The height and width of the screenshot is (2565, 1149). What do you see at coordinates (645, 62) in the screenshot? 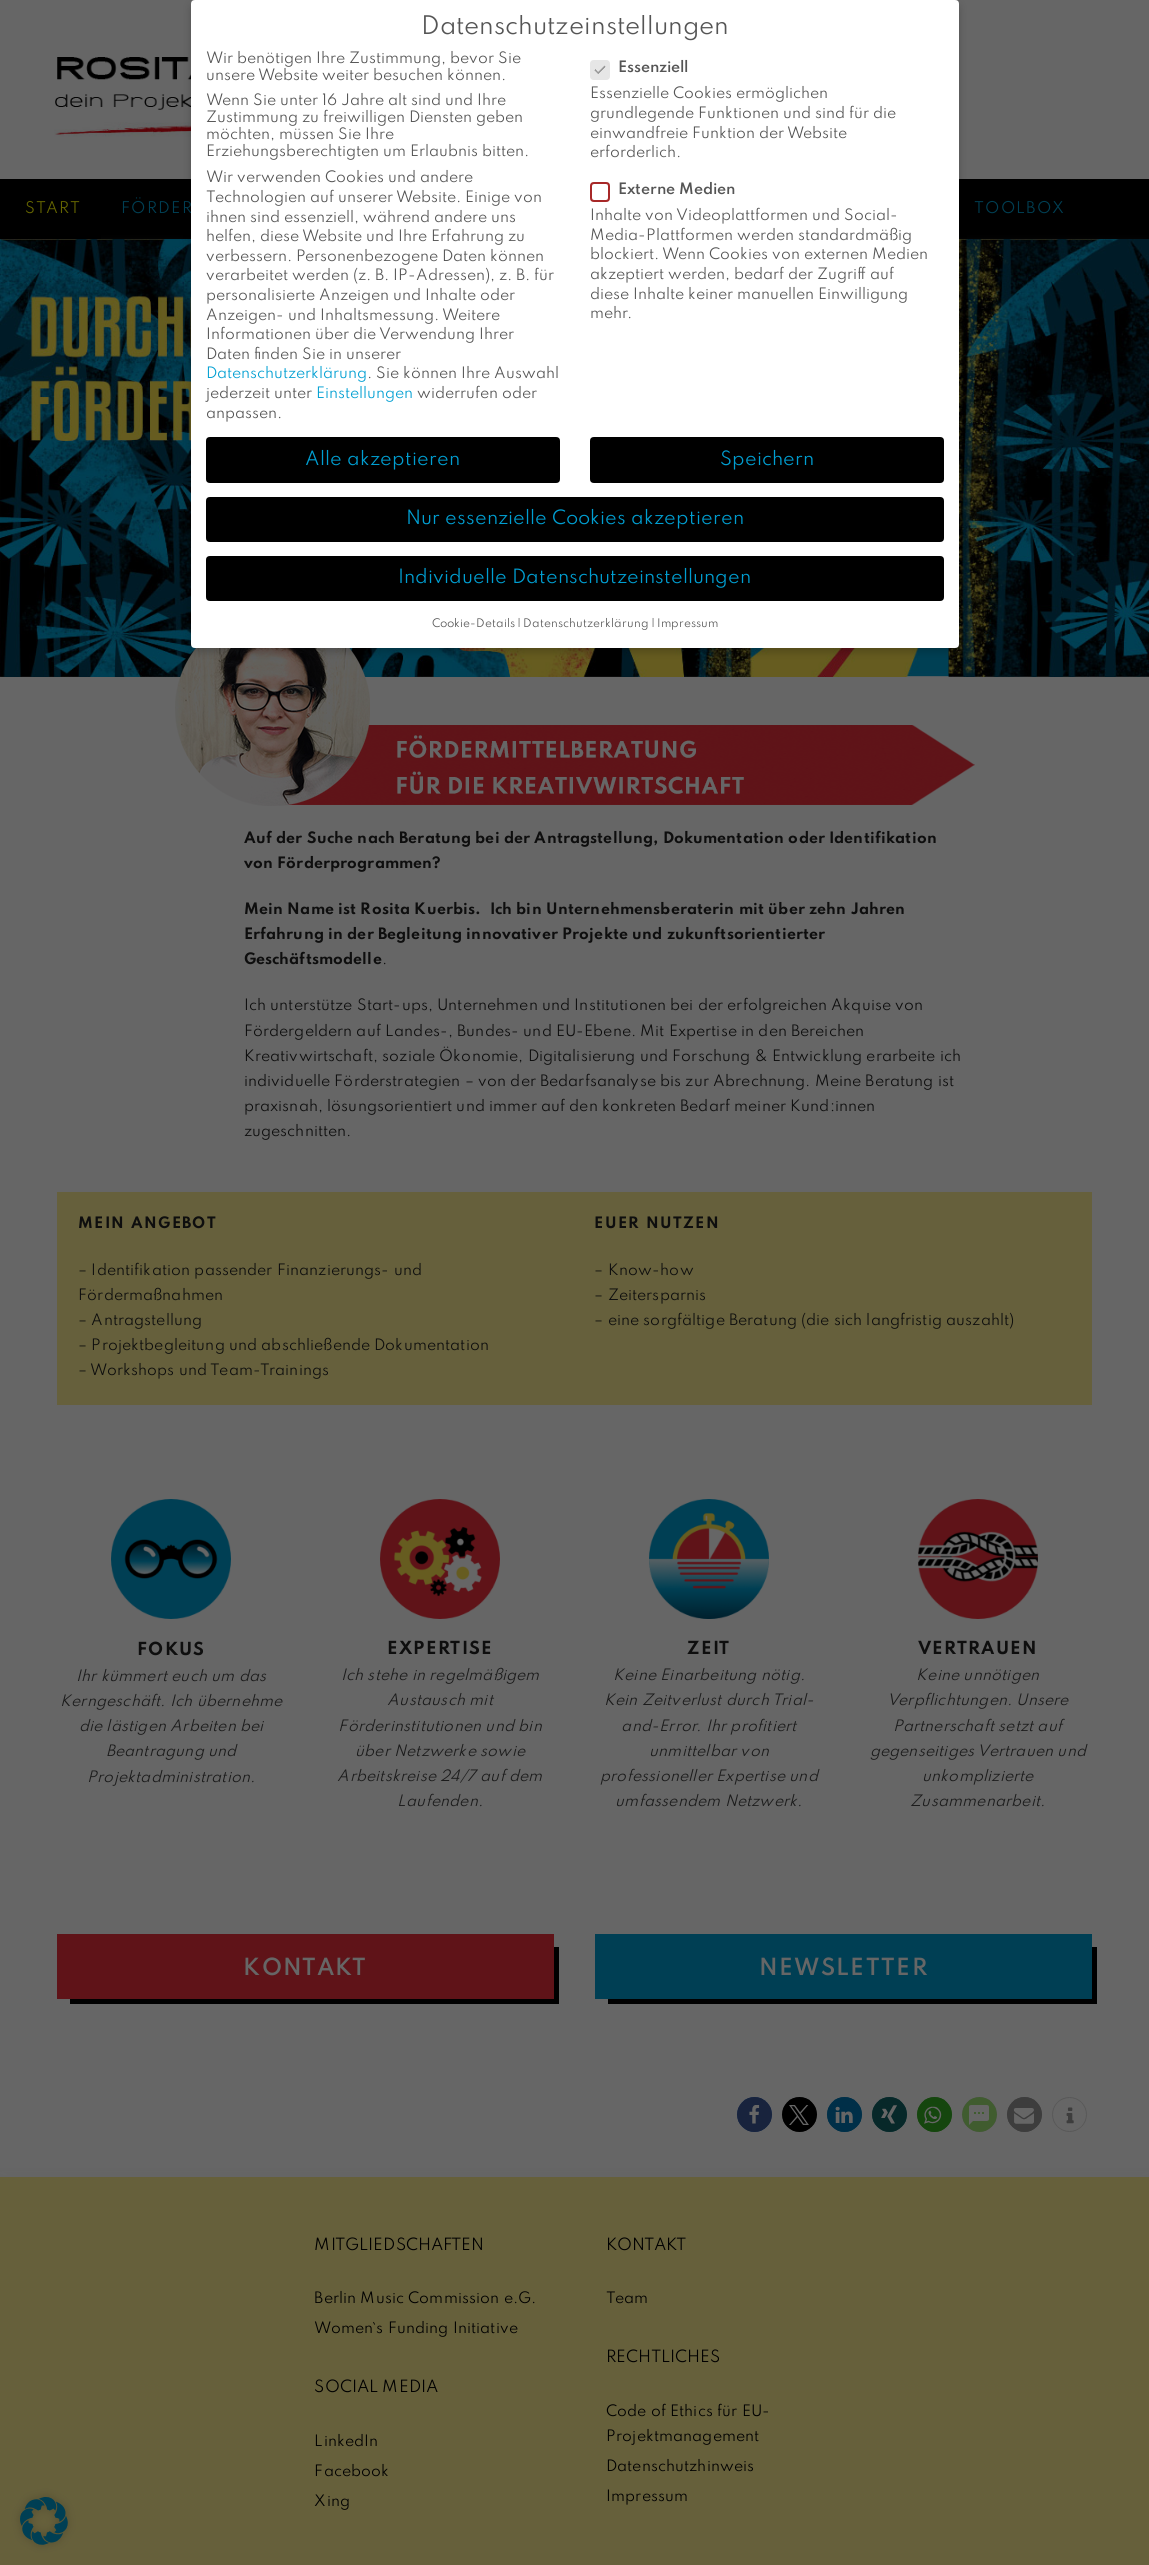
I see `Essenziell` at bounding box center [645, 62].